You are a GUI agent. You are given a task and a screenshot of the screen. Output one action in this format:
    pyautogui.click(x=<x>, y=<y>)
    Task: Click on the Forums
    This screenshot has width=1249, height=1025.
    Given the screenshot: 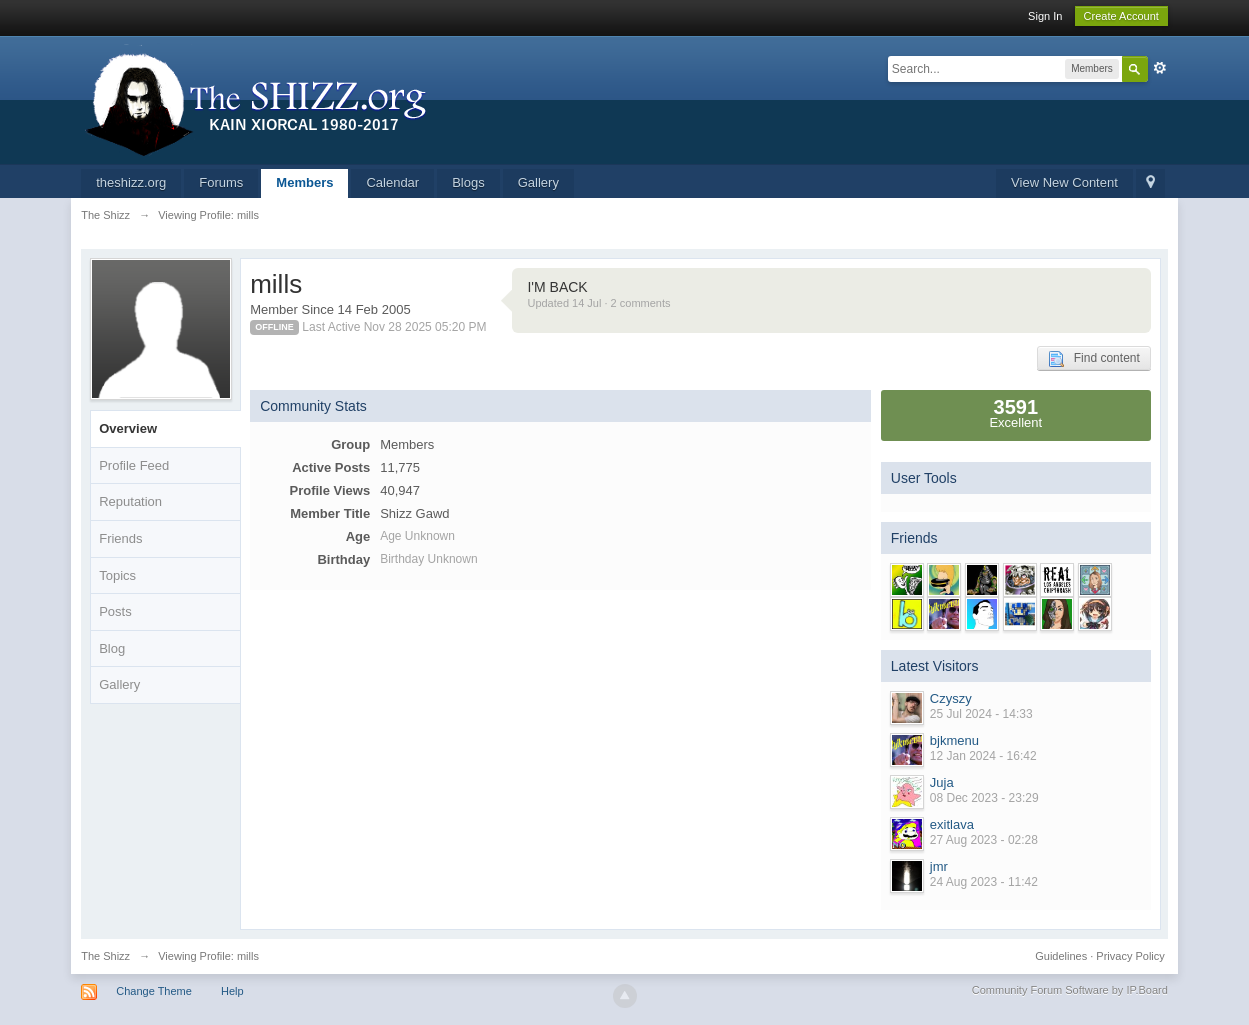 What is the action you would take?
    pyautogui.click(x=221, y=182)
    